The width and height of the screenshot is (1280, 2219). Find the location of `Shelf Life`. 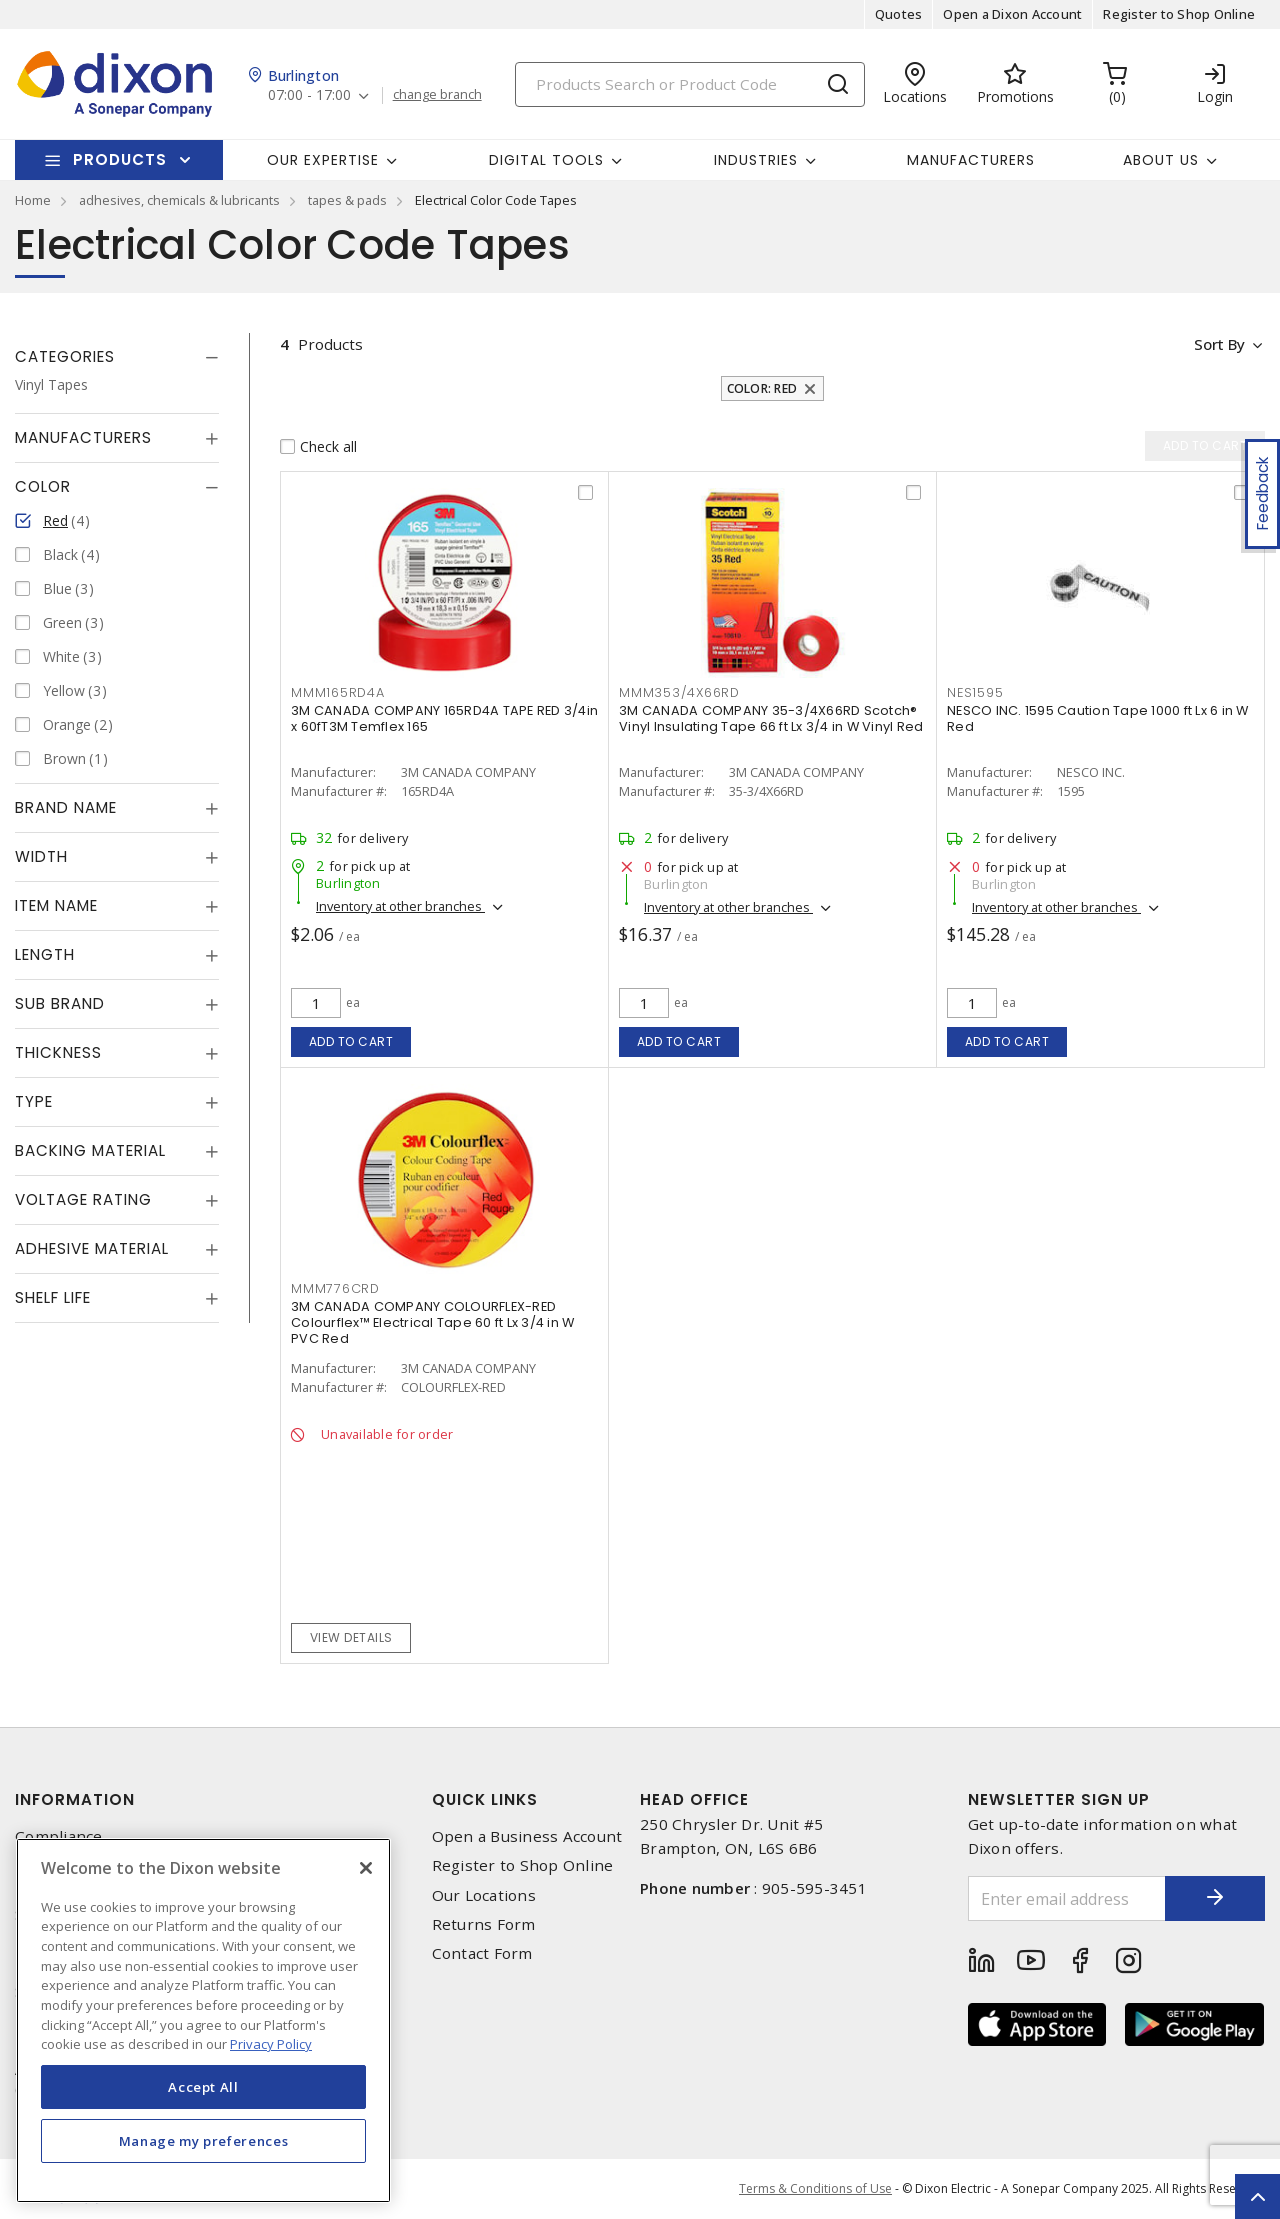

Shelf Life is located at coordinates (53, 1297).